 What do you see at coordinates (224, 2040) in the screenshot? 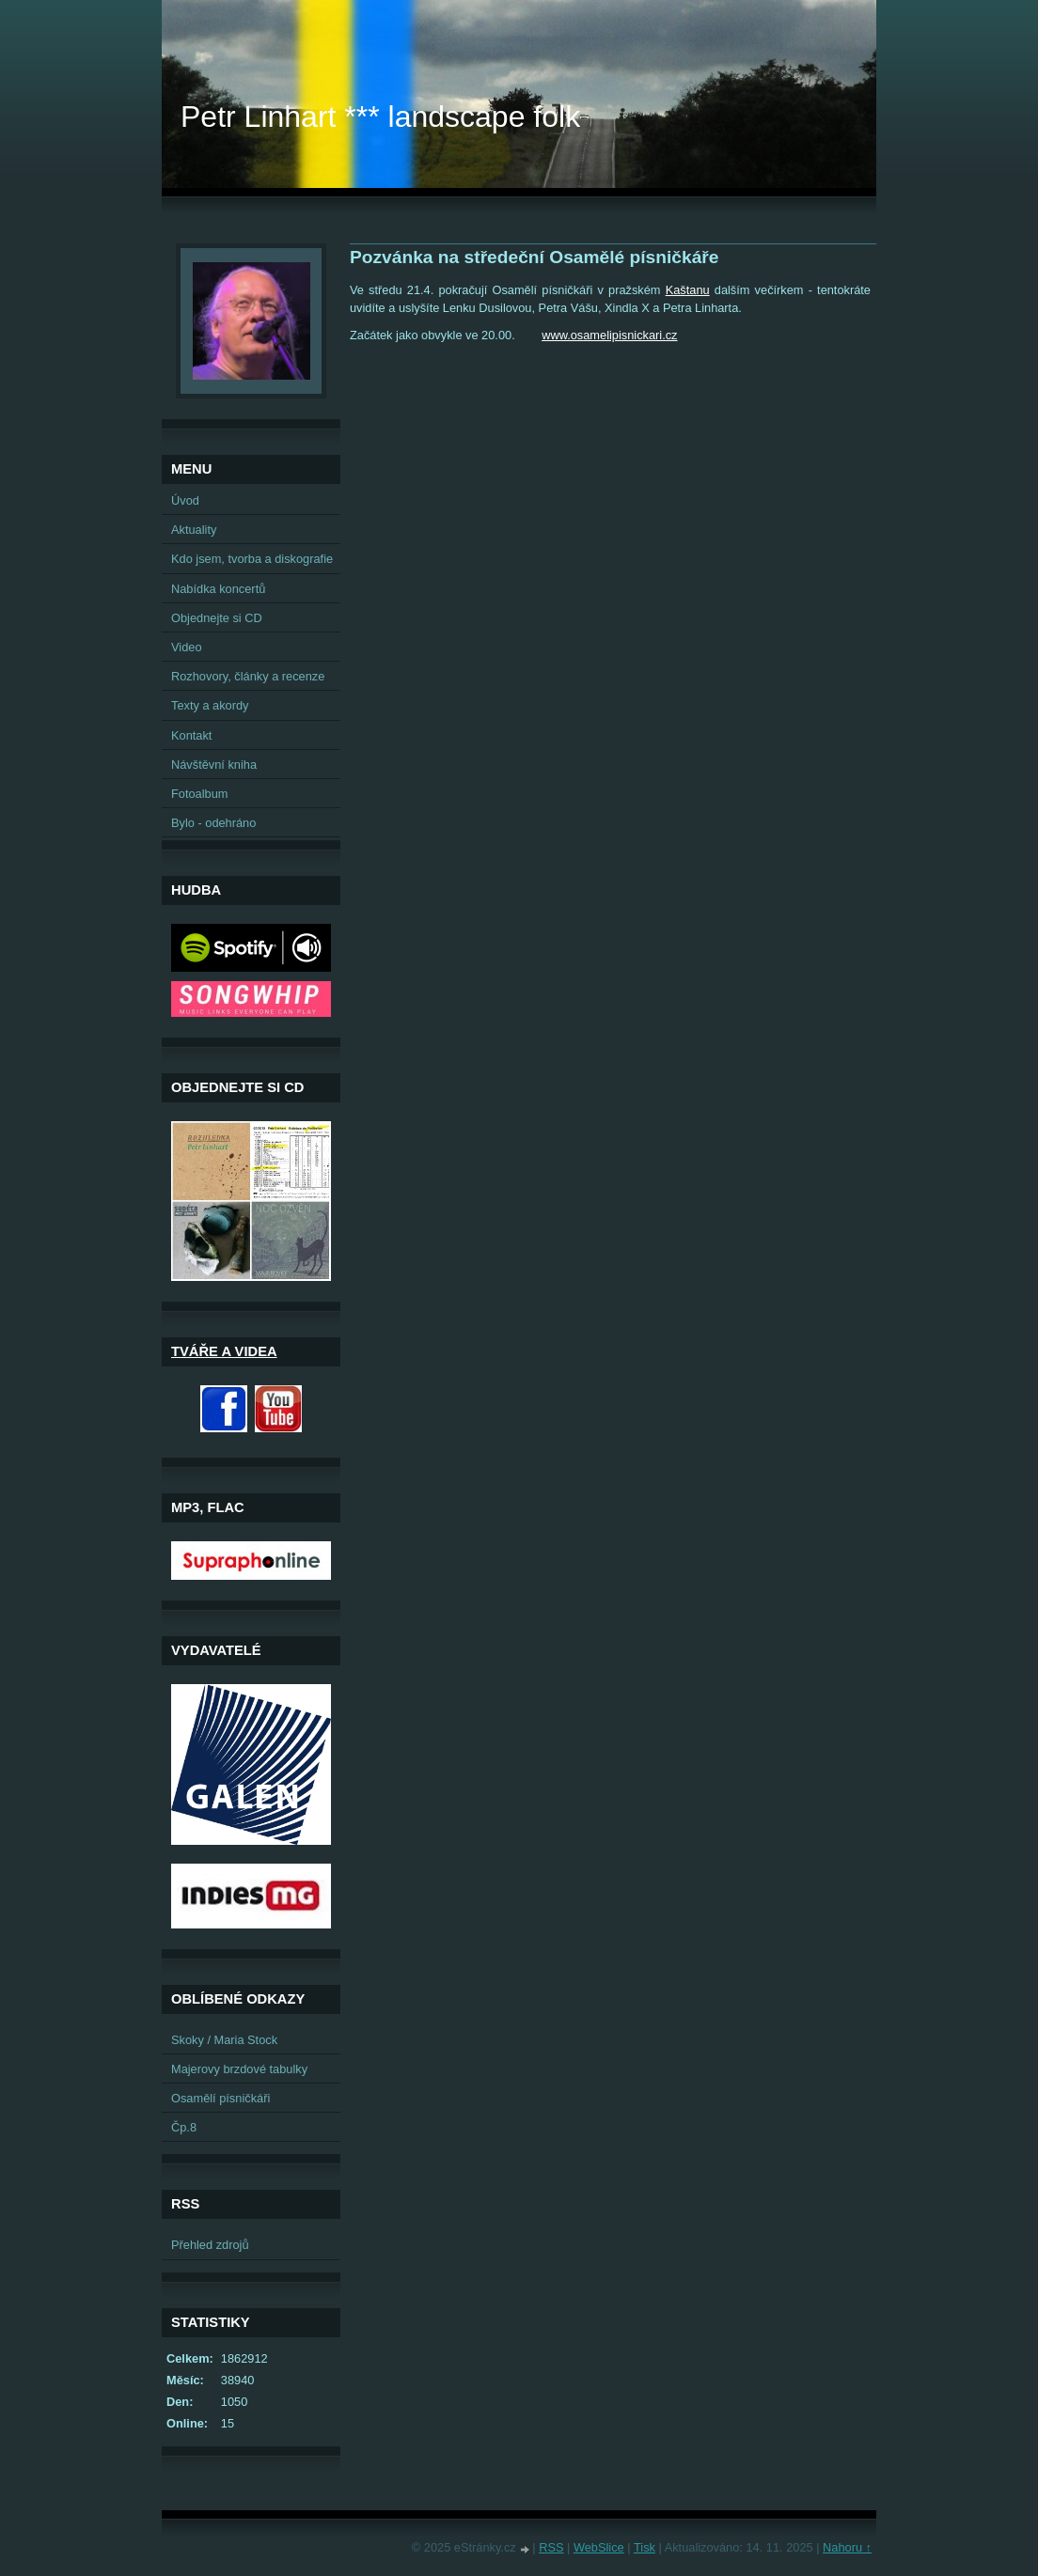
I see `Skoky / Maria Stock` at bounding box center [224, 2040].